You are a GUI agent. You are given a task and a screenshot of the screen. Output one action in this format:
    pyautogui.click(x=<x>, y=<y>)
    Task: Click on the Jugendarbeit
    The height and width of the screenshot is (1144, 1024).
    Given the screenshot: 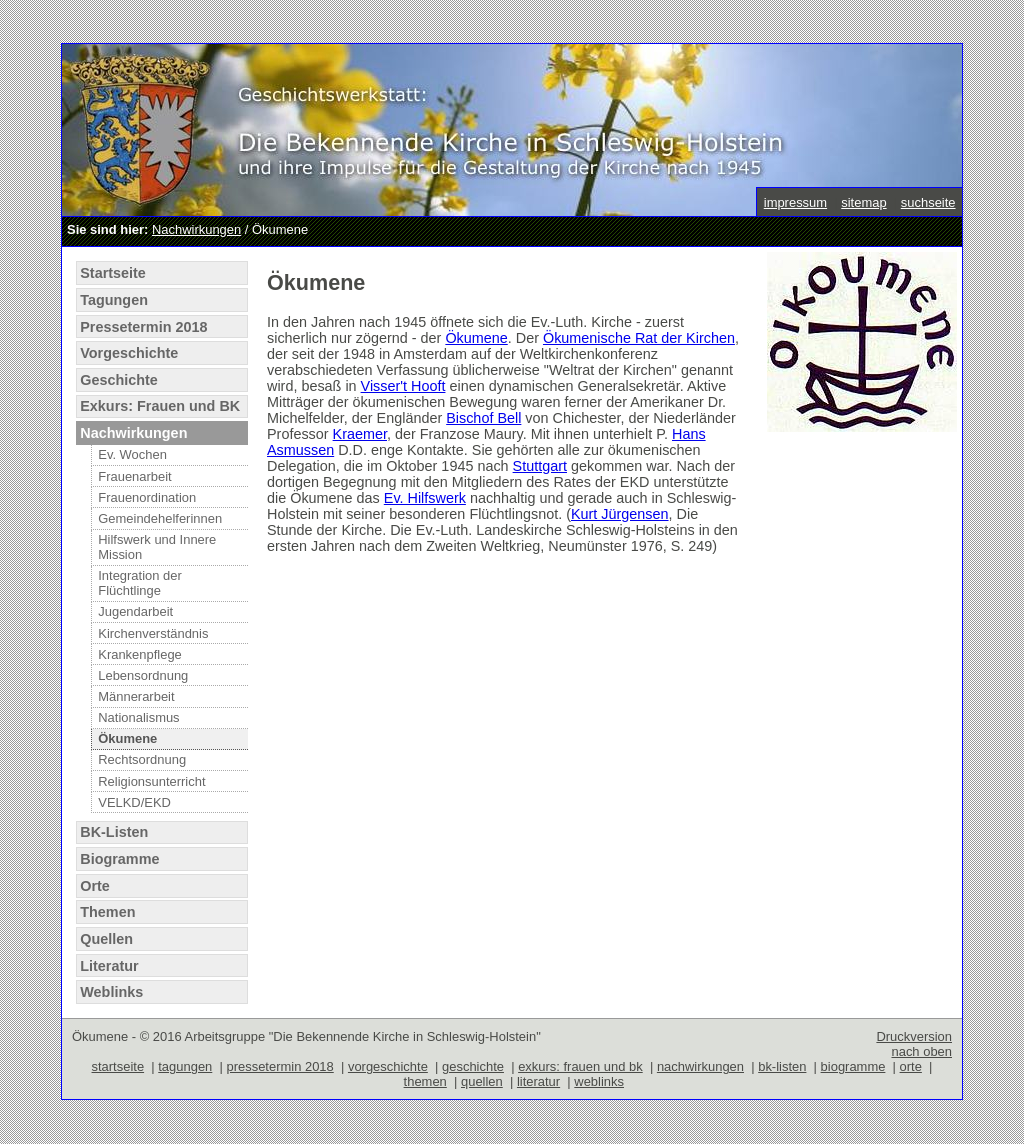 What is the action you would take?
    pyautogui.click(x=135, y=611)
    